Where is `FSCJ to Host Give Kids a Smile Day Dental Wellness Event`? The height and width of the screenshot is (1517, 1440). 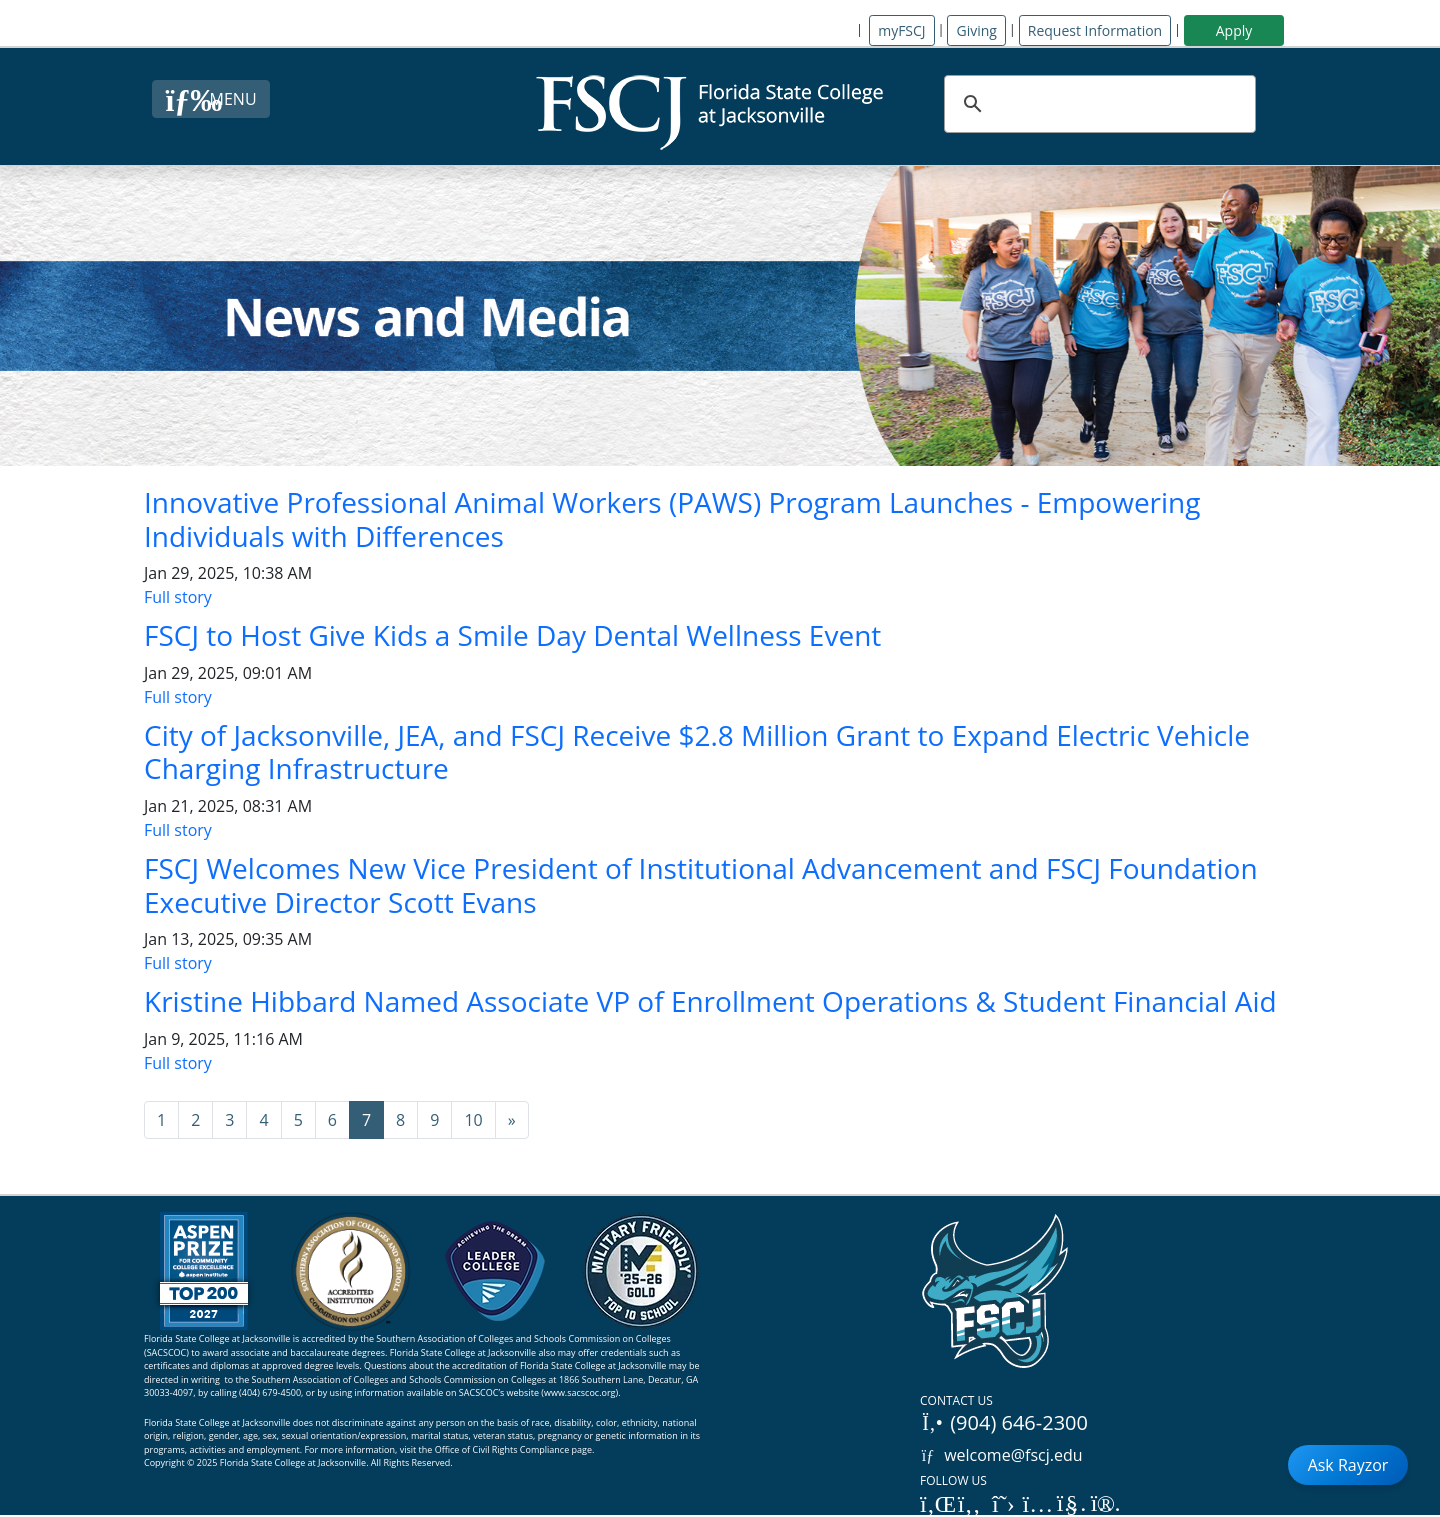
FSCJ to Host Give Kids a Smile Day Dental Wellness Event is located at coordinates (512, 635).